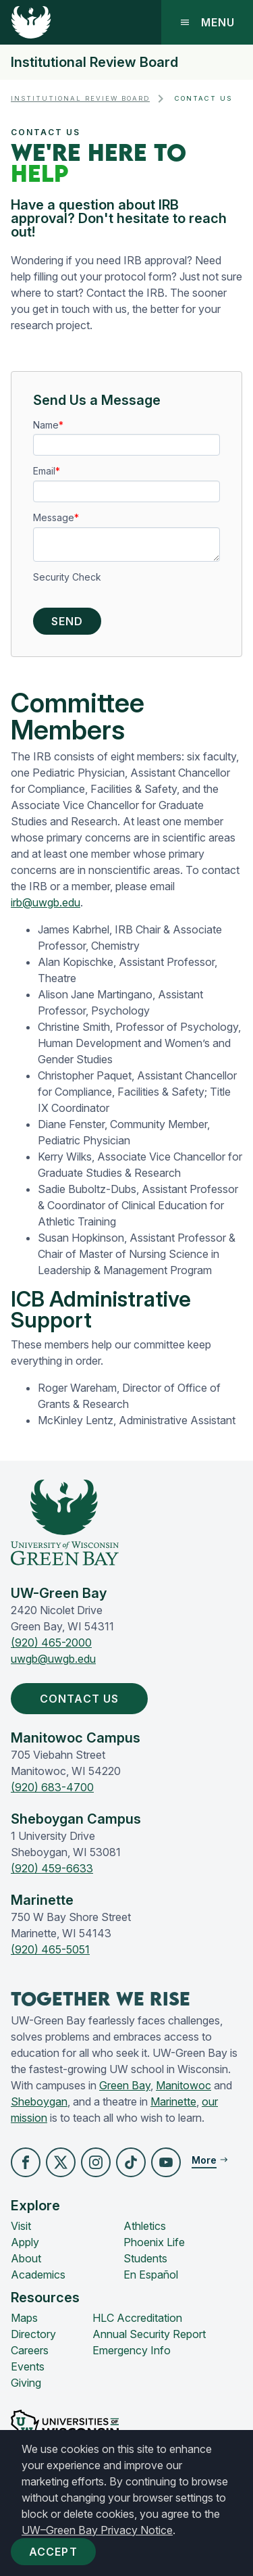 This screenshot has width=253, height=2576. What do you see at coordinates (31, 22) in the screenshot?
I see `[UW-Green Bay Home]` at bounding box center [31, 22].